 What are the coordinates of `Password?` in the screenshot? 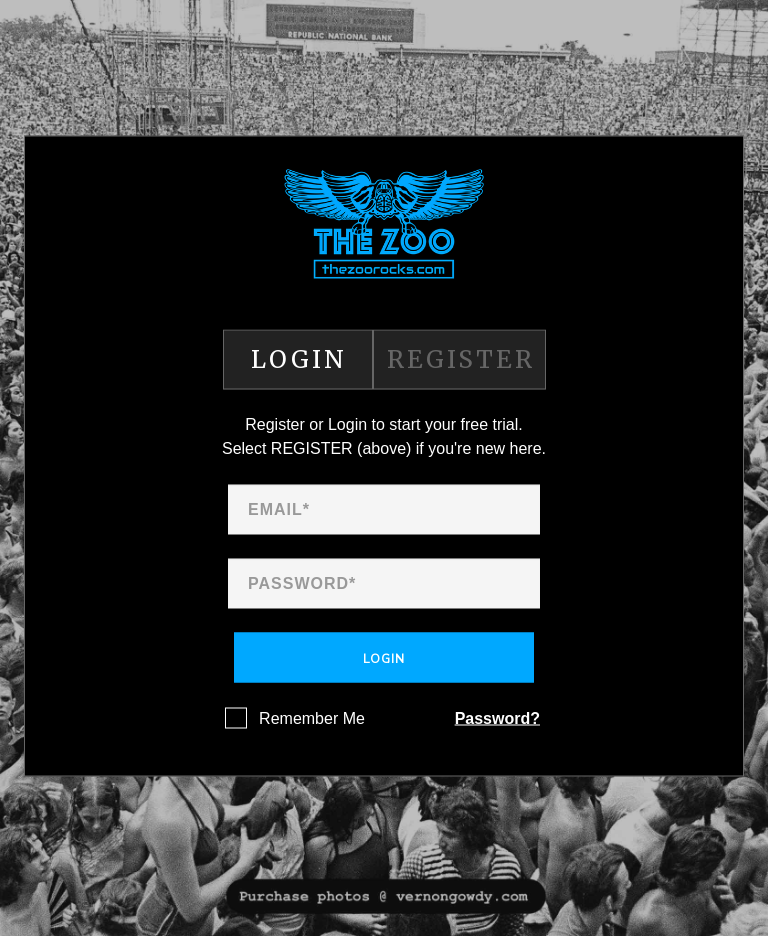 It's located at (497, 718).